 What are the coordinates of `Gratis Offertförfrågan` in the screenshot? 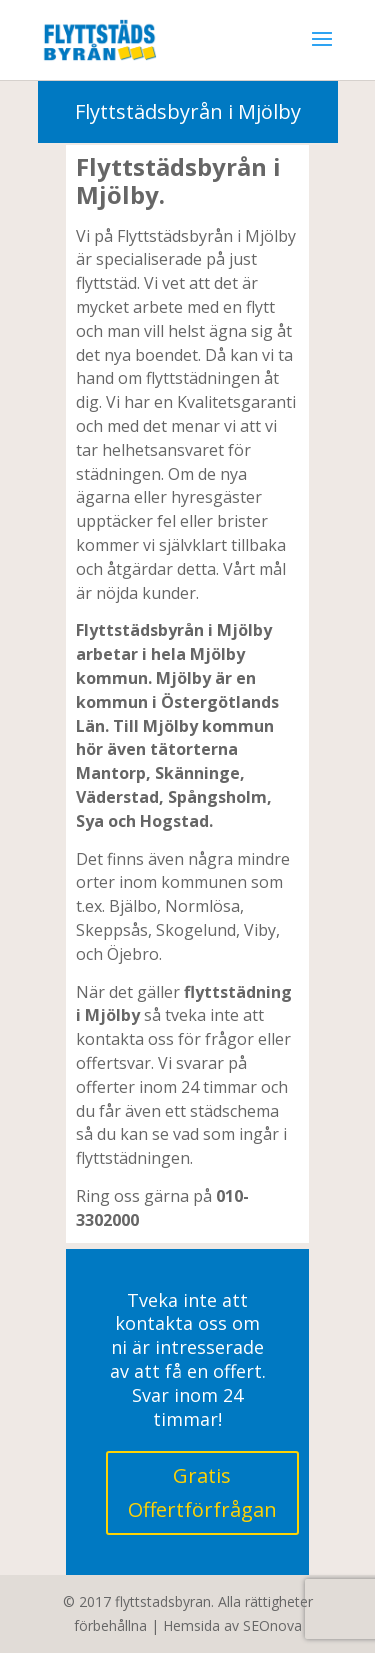 It's located at (202, 1492).